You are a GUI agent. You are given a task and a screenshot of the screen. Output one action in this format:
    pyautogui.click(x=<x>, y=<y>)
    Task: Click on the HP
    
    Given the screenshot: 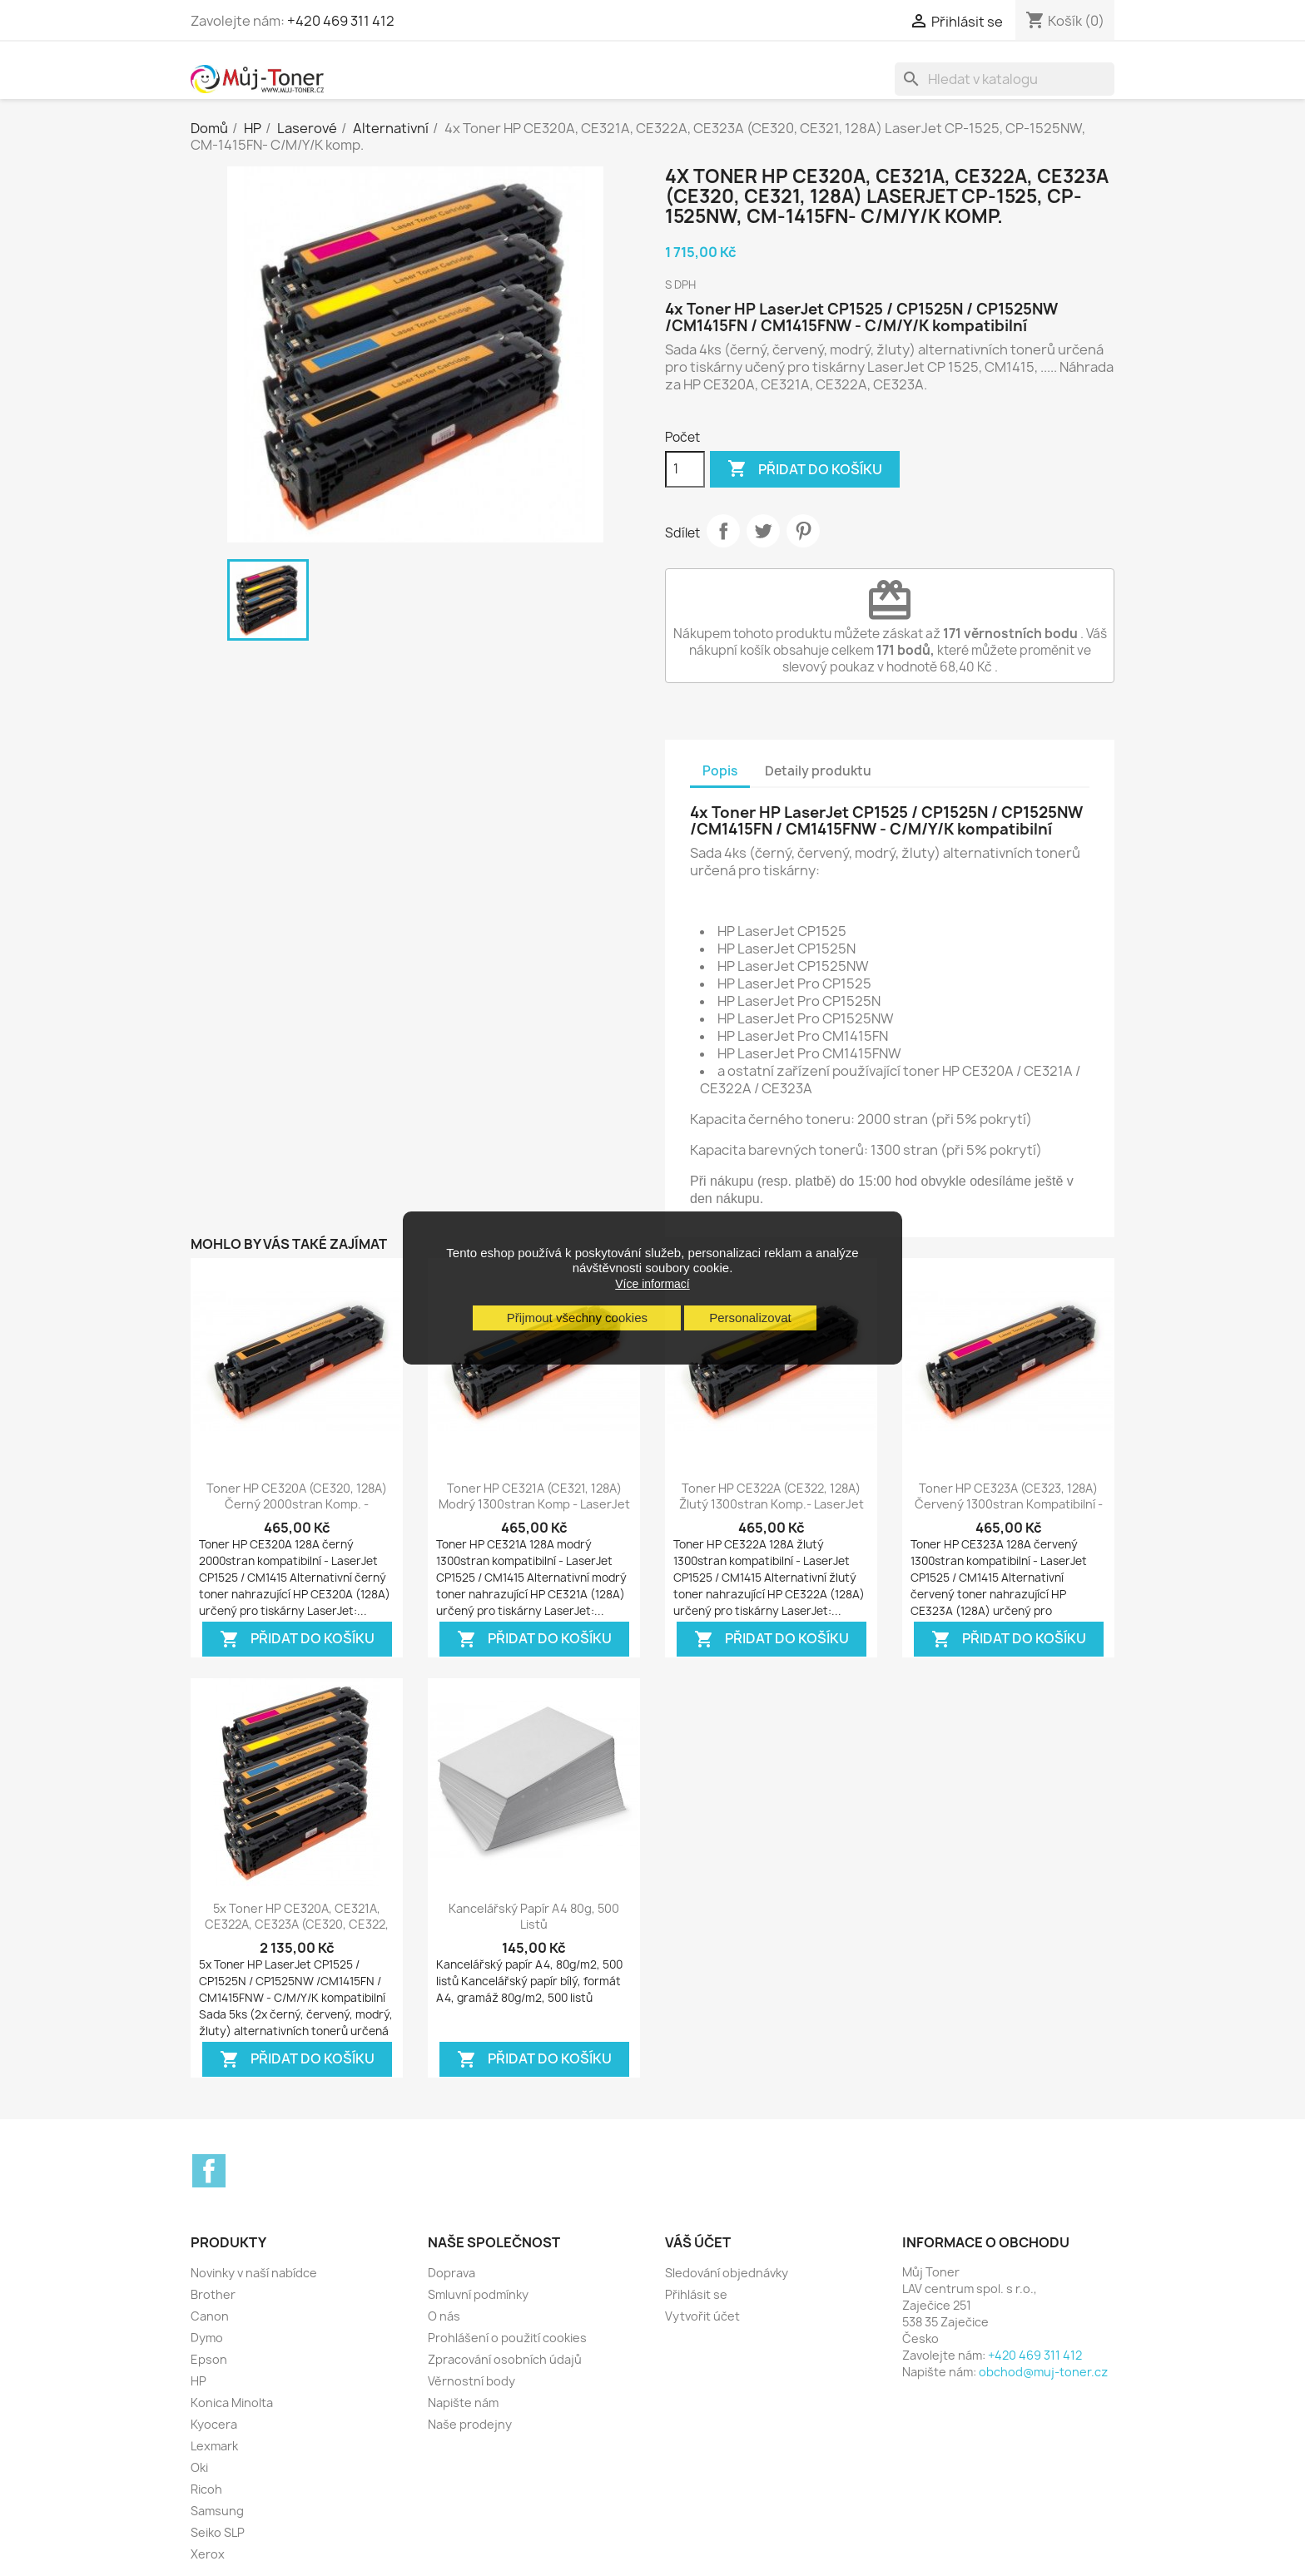 What is the action you would take?
    pyautogui.click(x=198, y=2381)
    